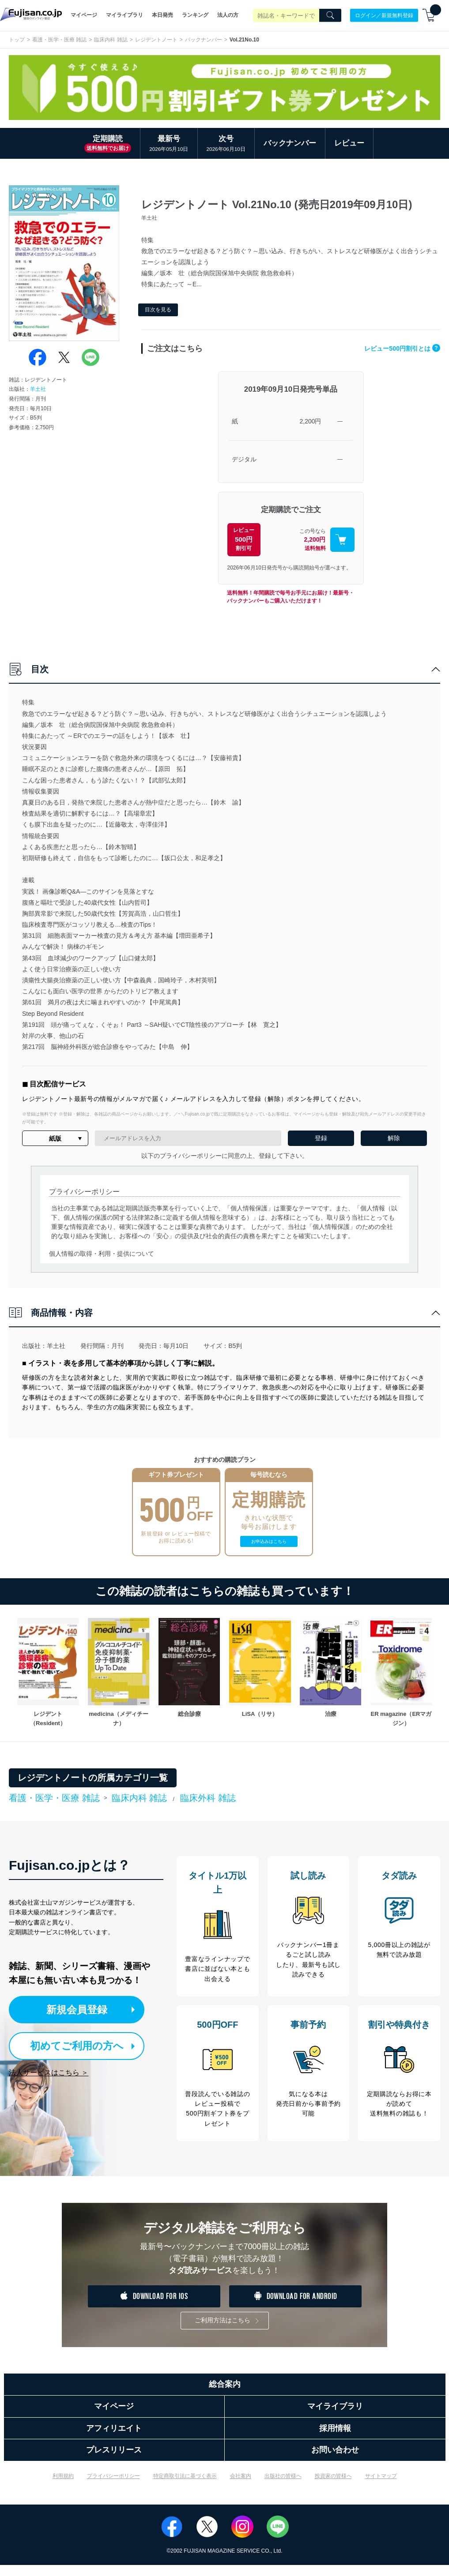  Describe the element at coordinates (113, 2487) in the screenshot. I see `プライバシーポリシー` at that location.